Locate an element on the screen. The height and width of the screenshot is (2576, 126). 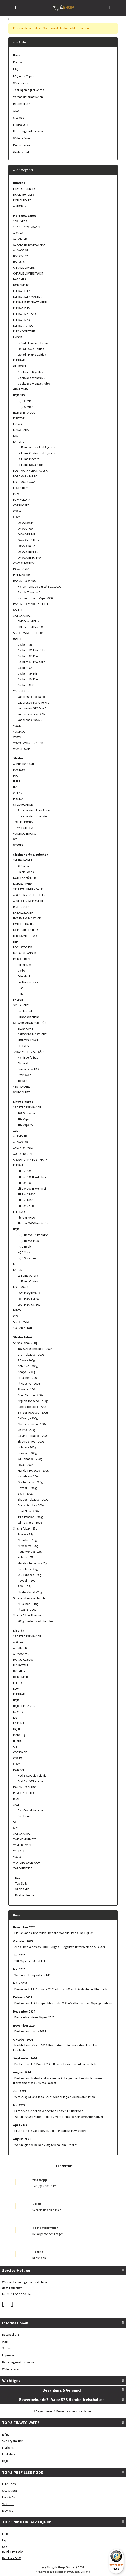
Sitemap is located at coordinates (18, 118).